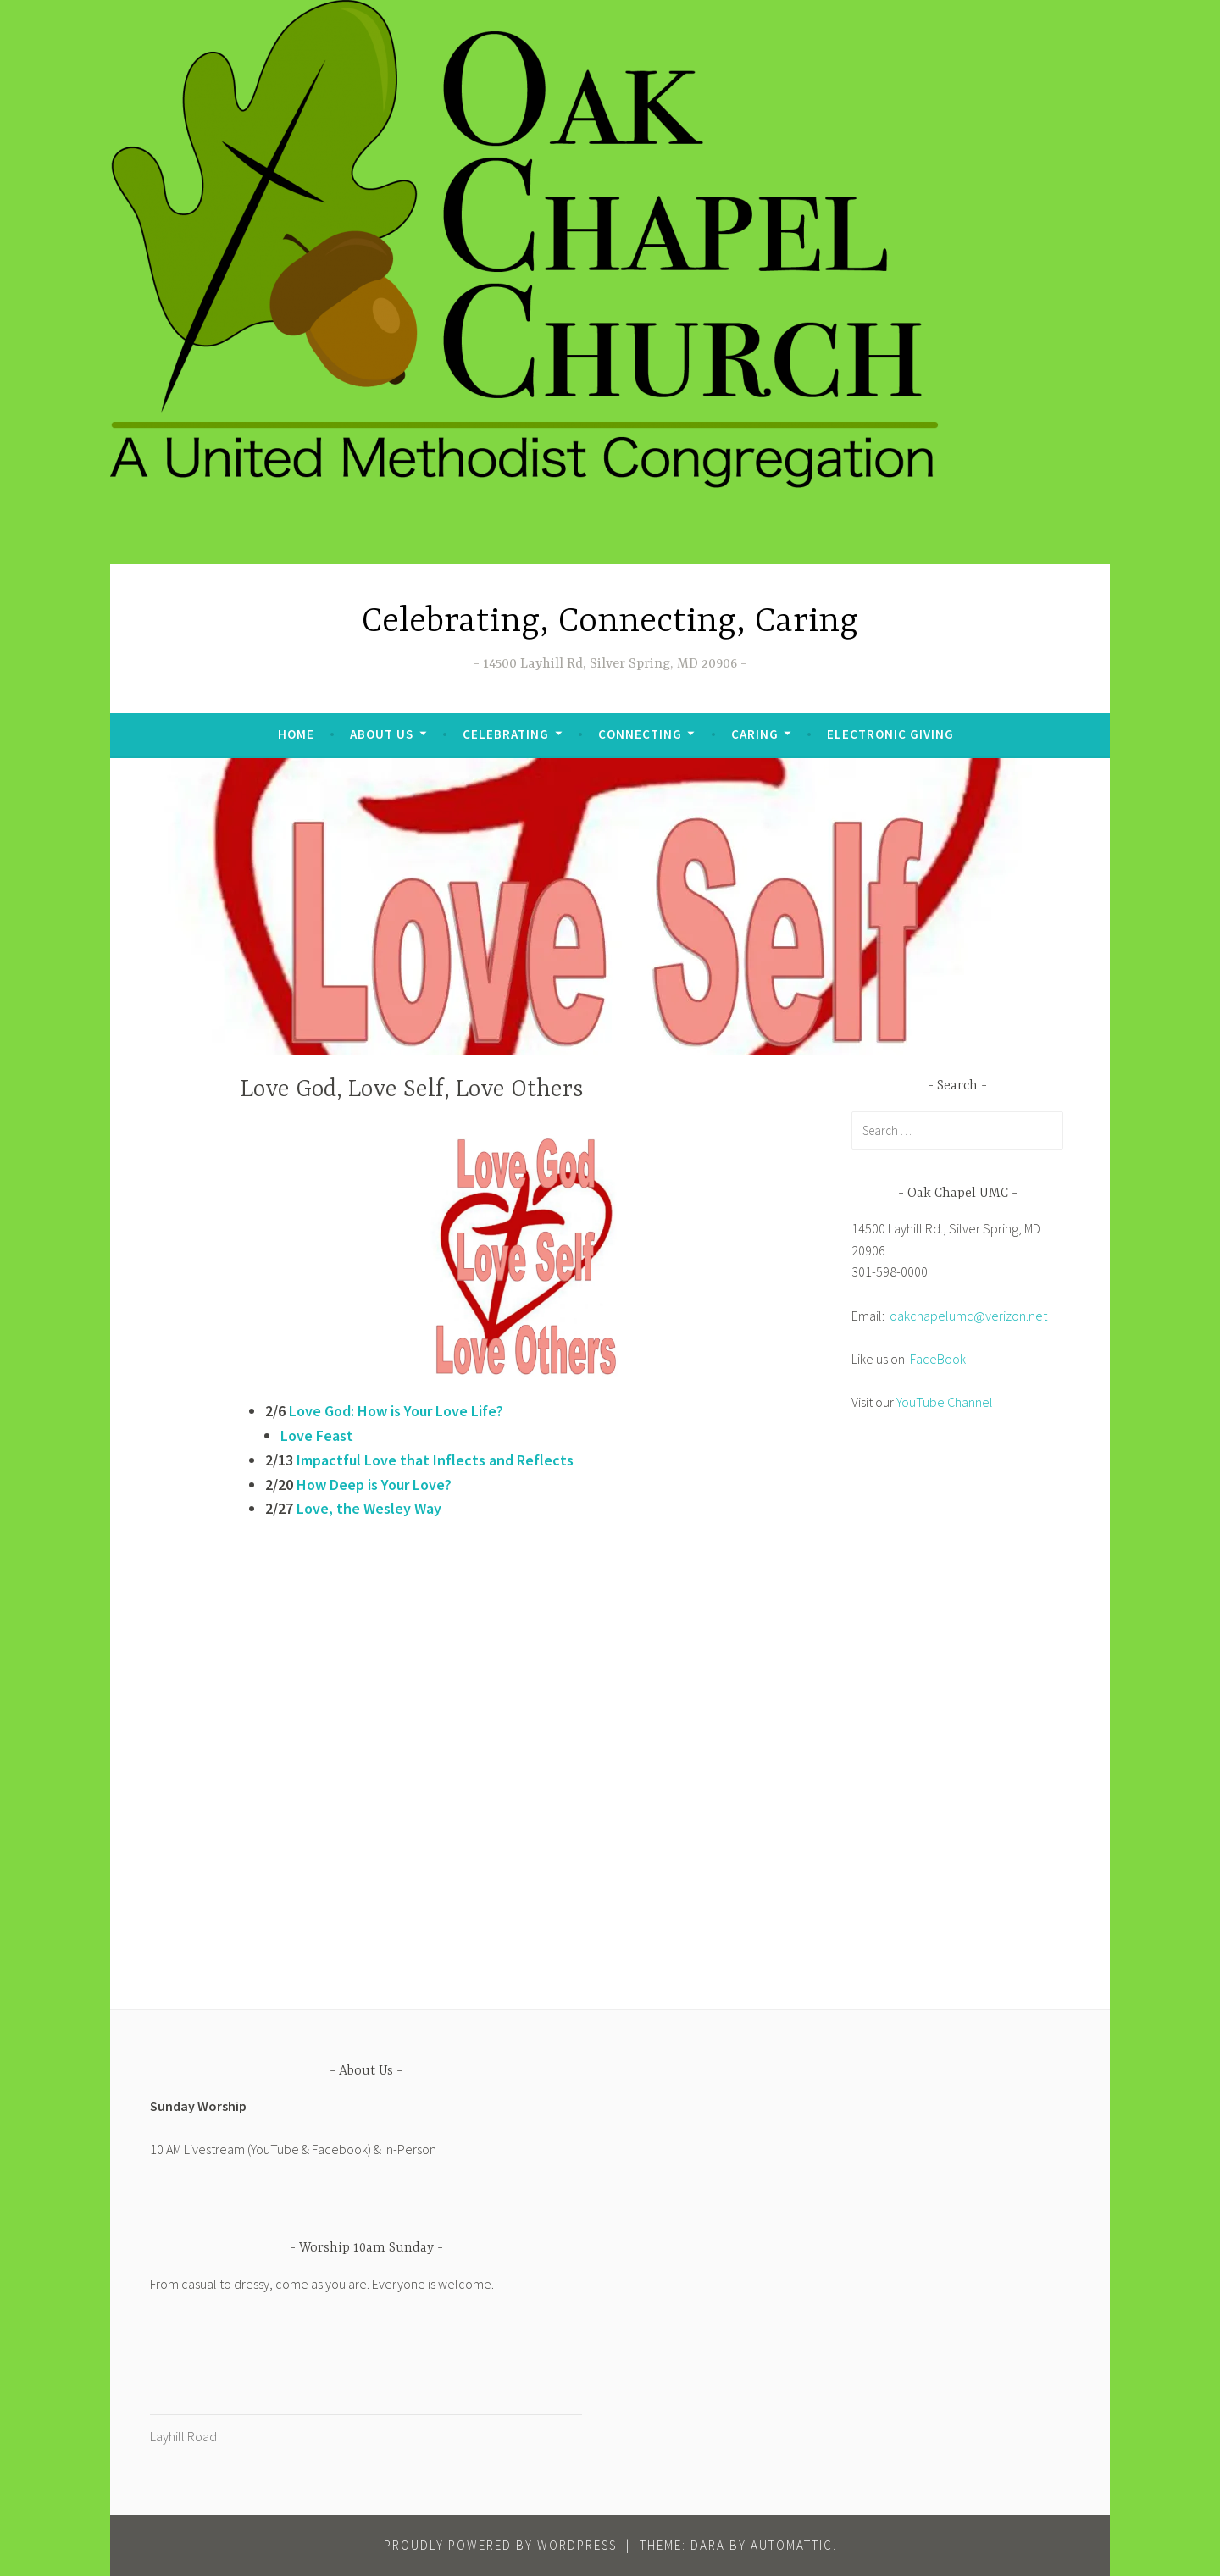 Image resolution: width=1220 pixels, height=2576 pixels. Describe the element at coordinates (296, 734) in the screenshot. I see `Home` at that location.